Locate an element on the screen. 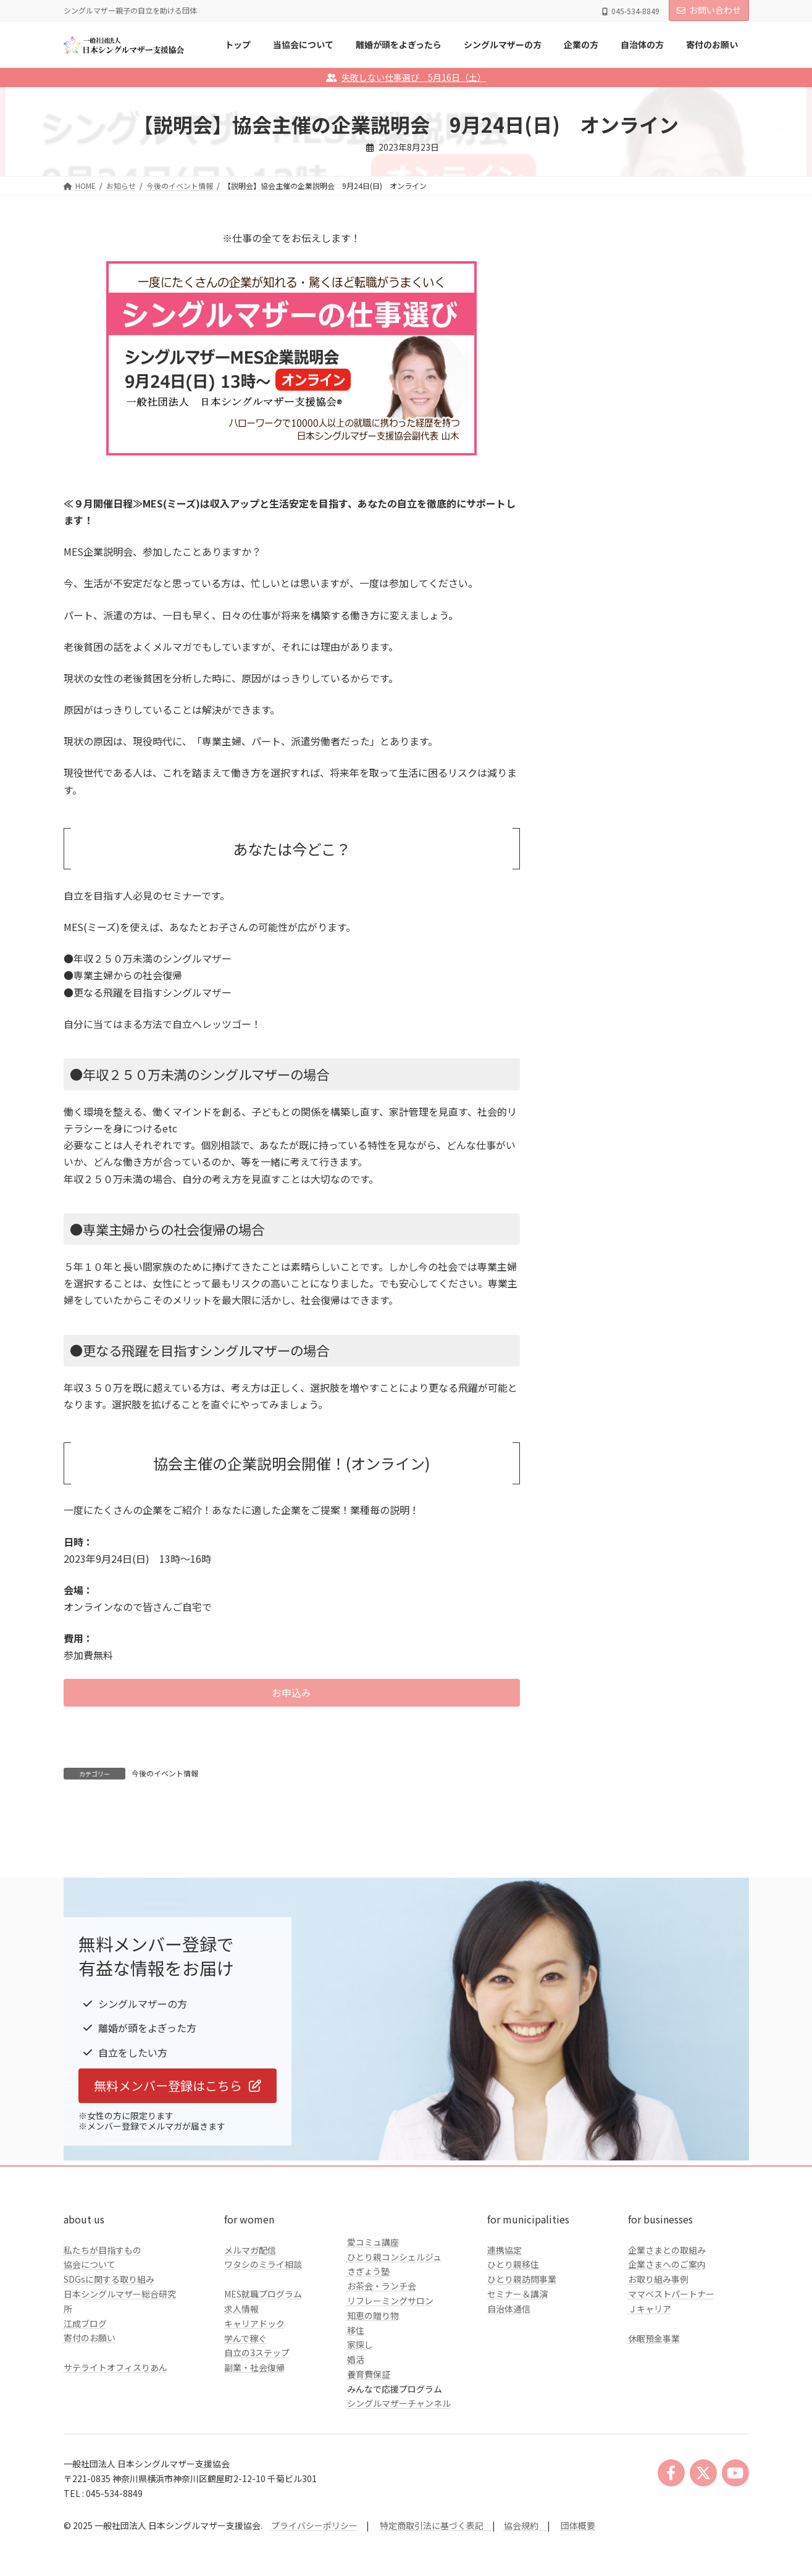 This screenshot has width=812, height=2576. メルマガ配信 is located at coordinates (250, 2332).